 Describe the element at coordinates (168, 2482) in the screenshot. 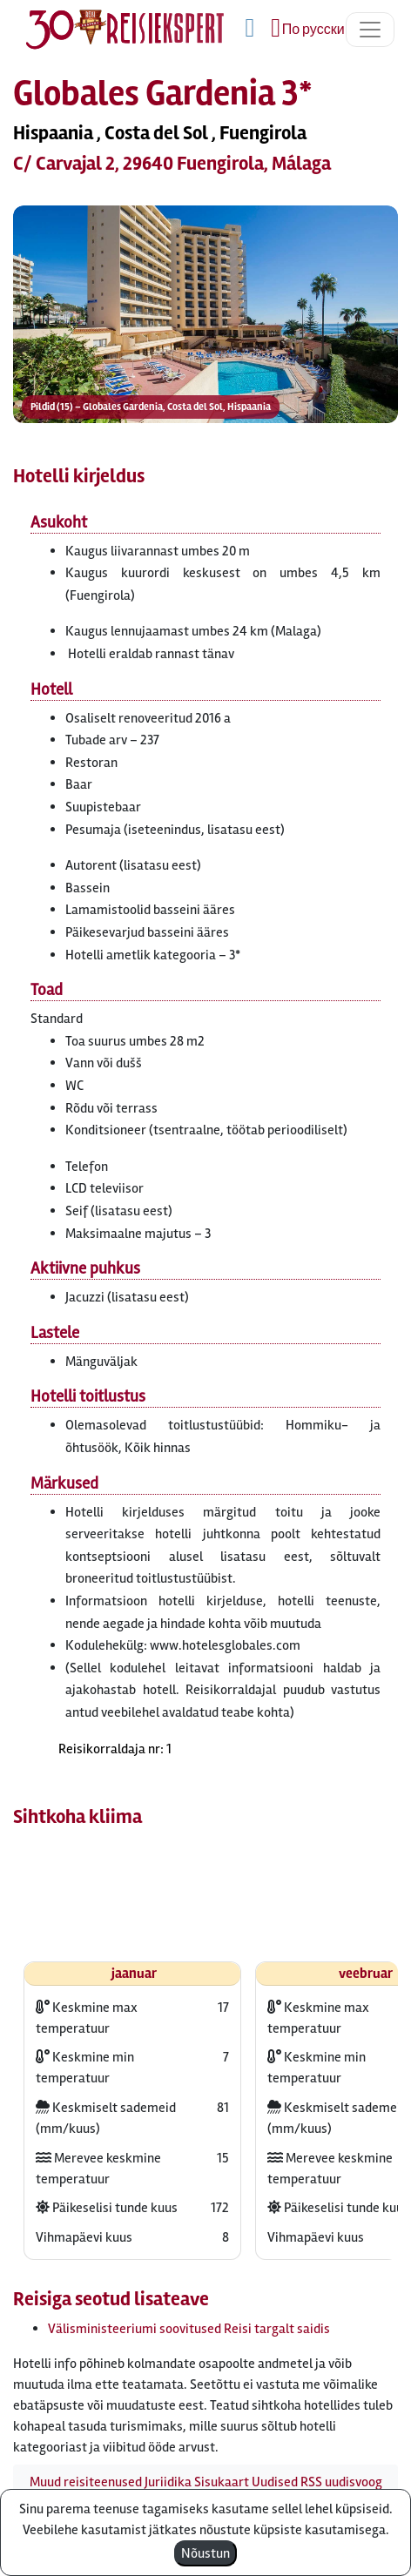

I see `Juriidika` at that location.